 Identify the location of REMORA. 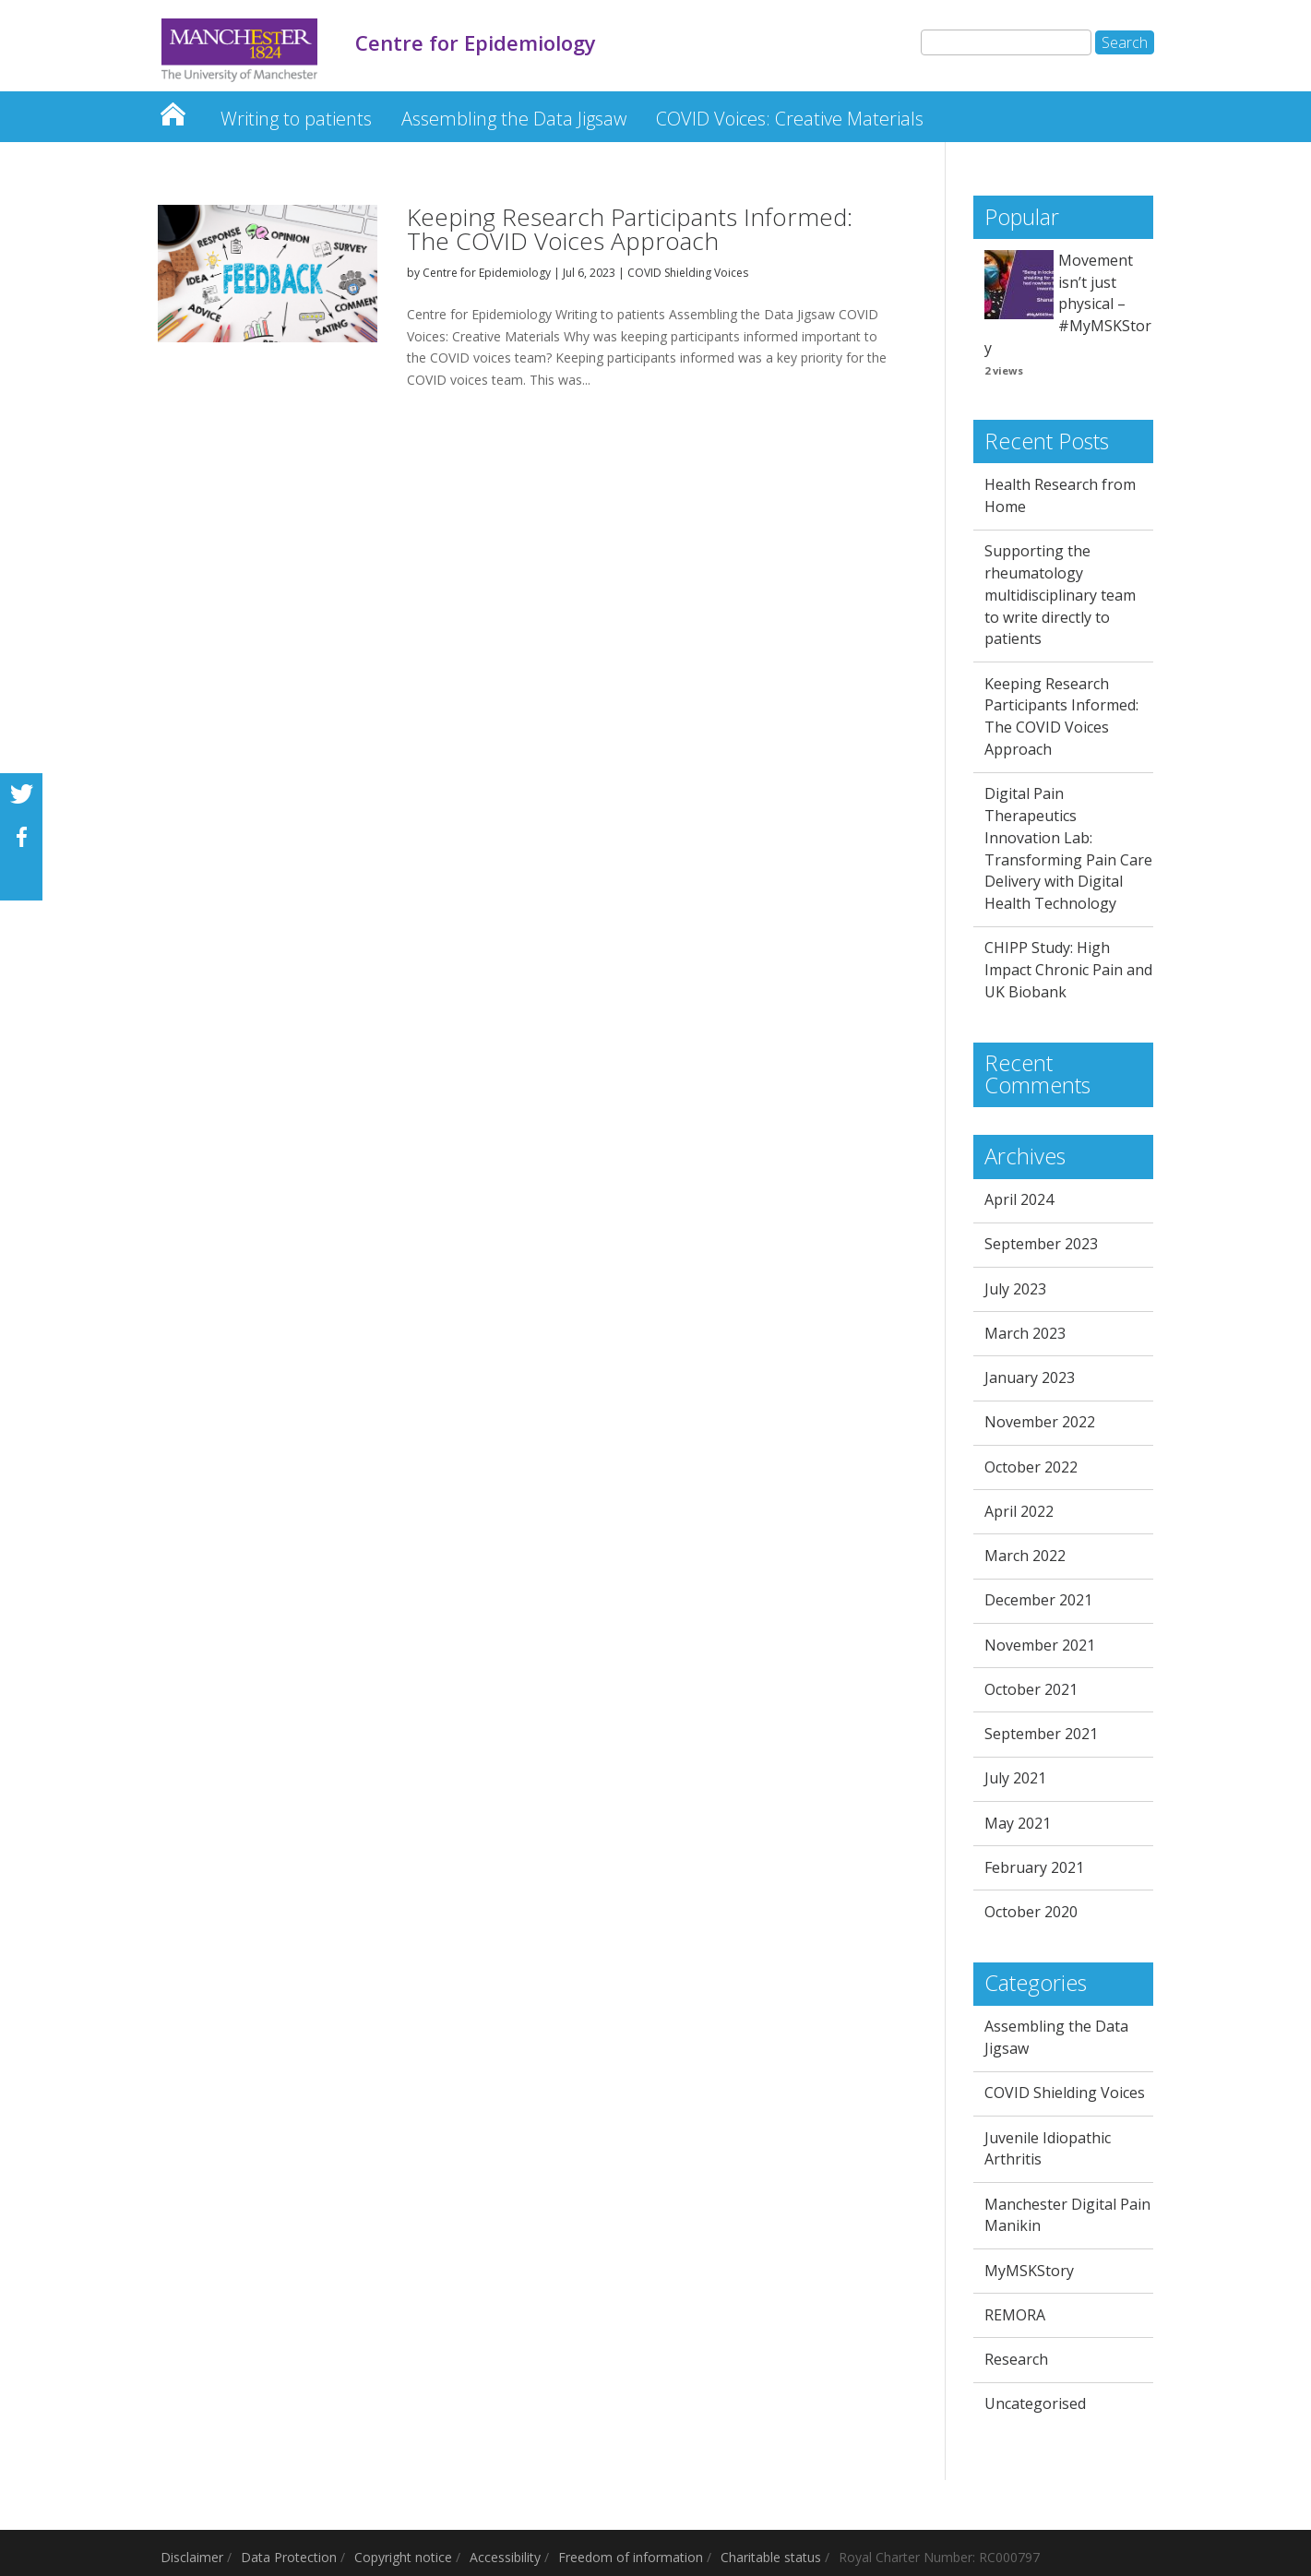
(1014, 2315).